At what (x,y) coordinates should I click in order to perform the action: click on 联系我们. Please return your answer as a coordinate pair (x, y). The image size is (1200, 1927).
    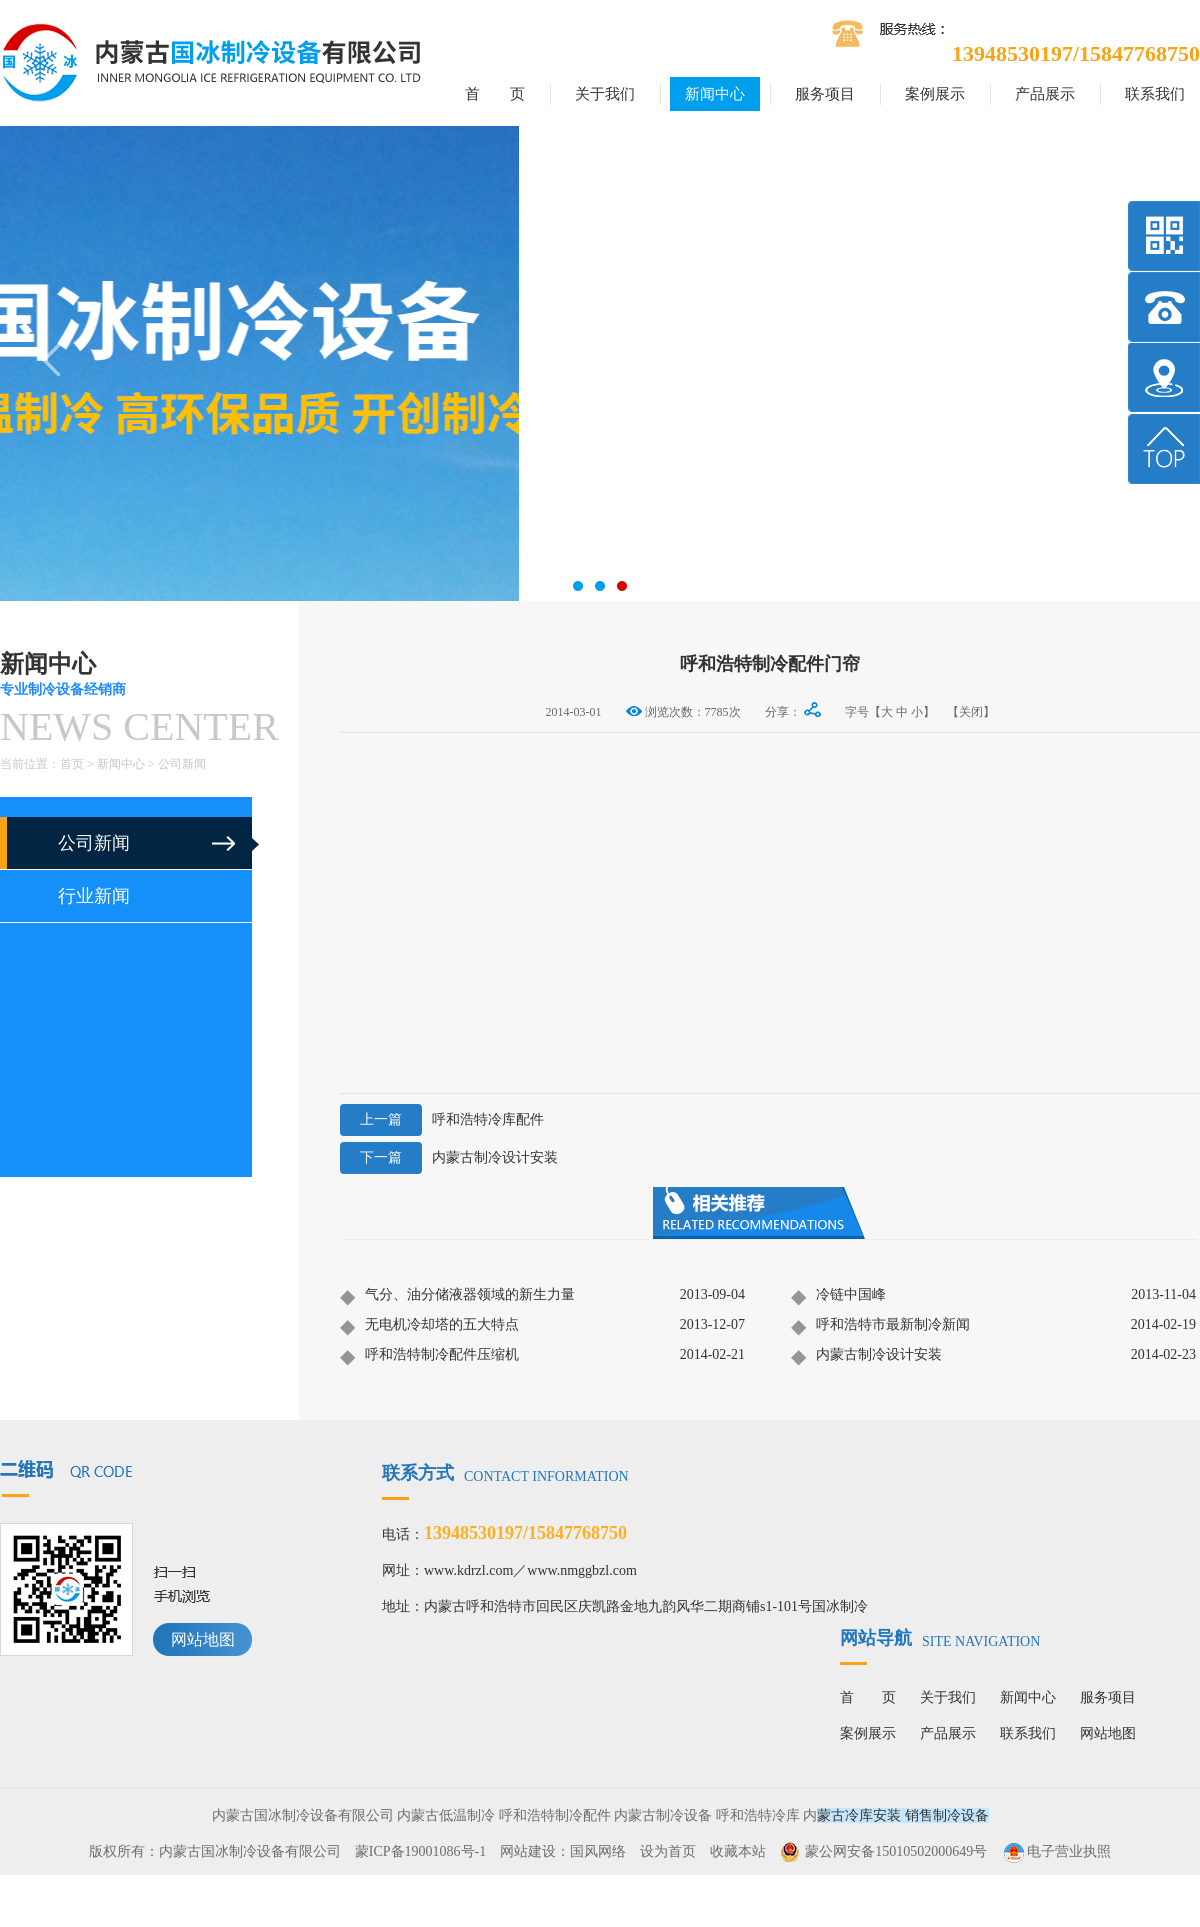
    Looking at the image, I should click on (1155, 94).